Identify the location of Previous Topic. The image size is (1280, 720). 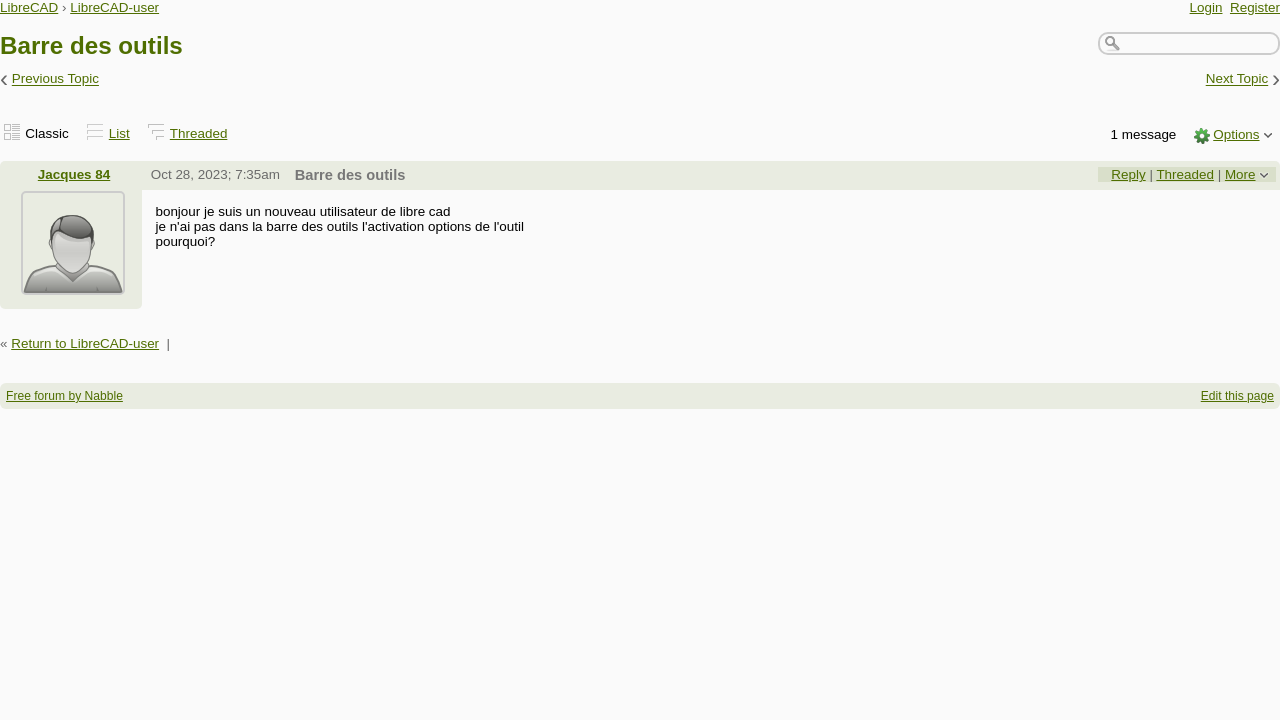
(55, 79).